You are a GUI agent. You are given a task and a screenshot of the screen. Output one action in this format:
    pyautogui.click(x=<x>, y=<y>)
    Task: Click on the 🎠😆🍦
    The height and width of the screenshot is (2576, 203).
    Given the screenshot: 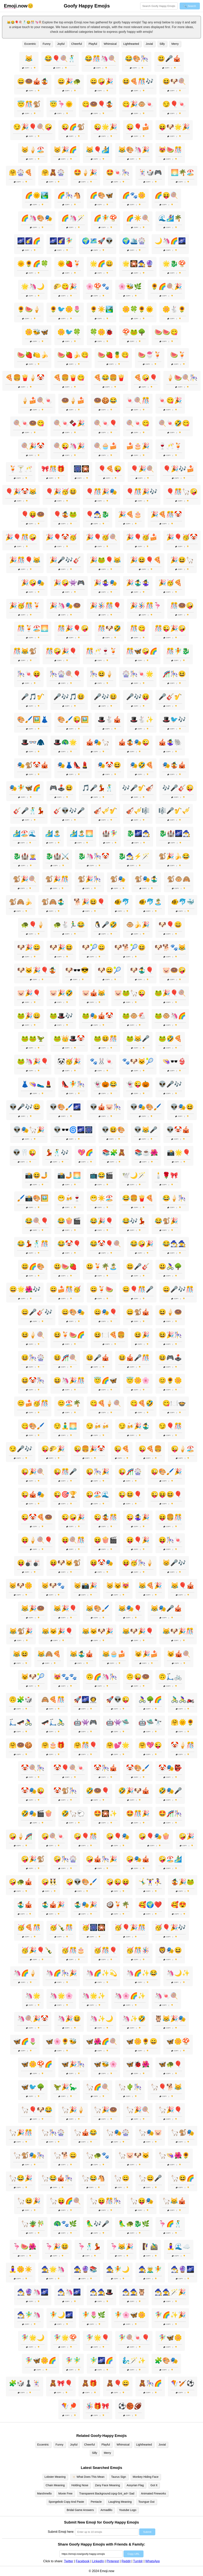 What is the action you would take?
    pyautogui.click(x=101, y=673)
    